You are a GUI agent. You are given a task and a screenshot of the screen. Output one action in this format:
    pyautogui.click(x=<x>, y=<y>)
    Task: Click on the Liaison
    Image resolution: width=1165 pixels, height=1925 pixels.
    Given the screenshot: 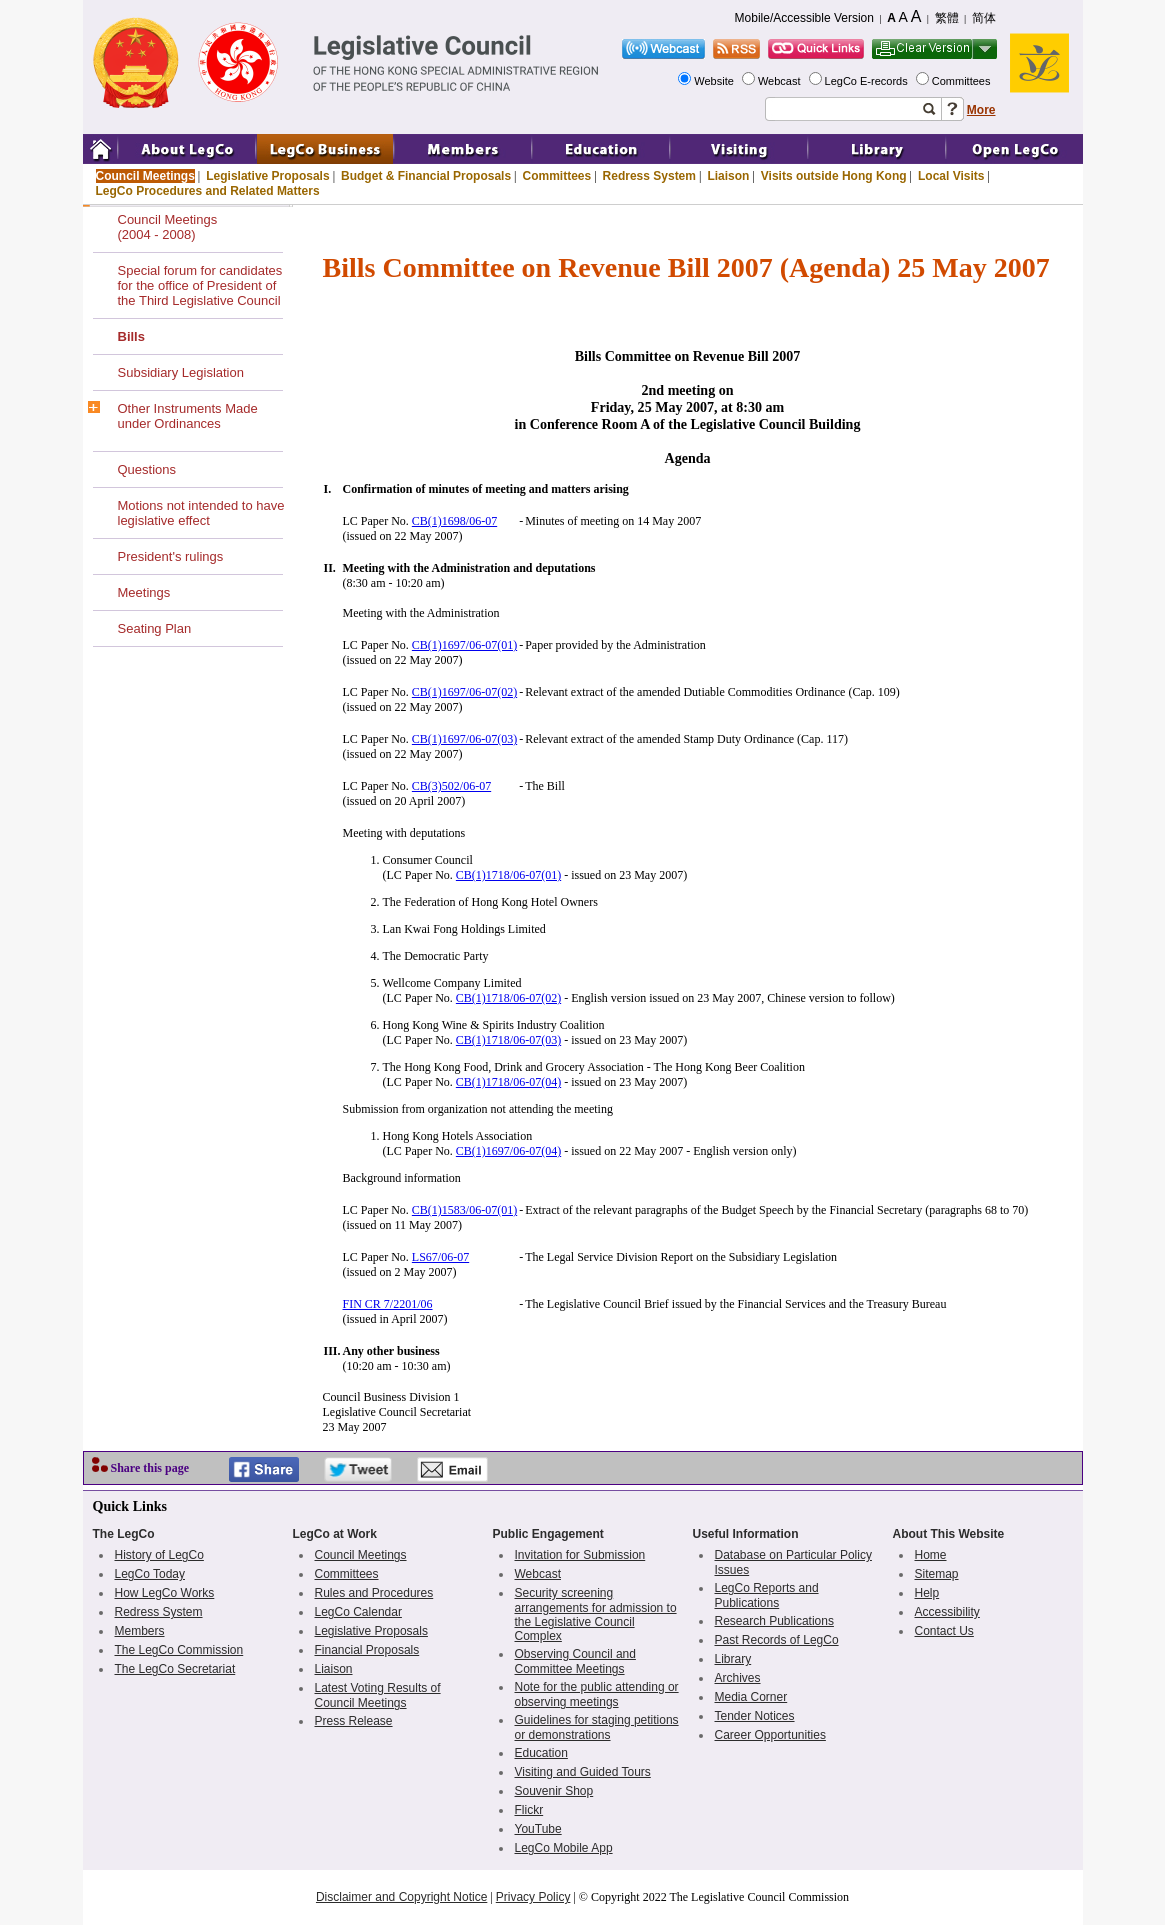 What is the action you would take?
    pyautogui.click(x=728, y=176)
    